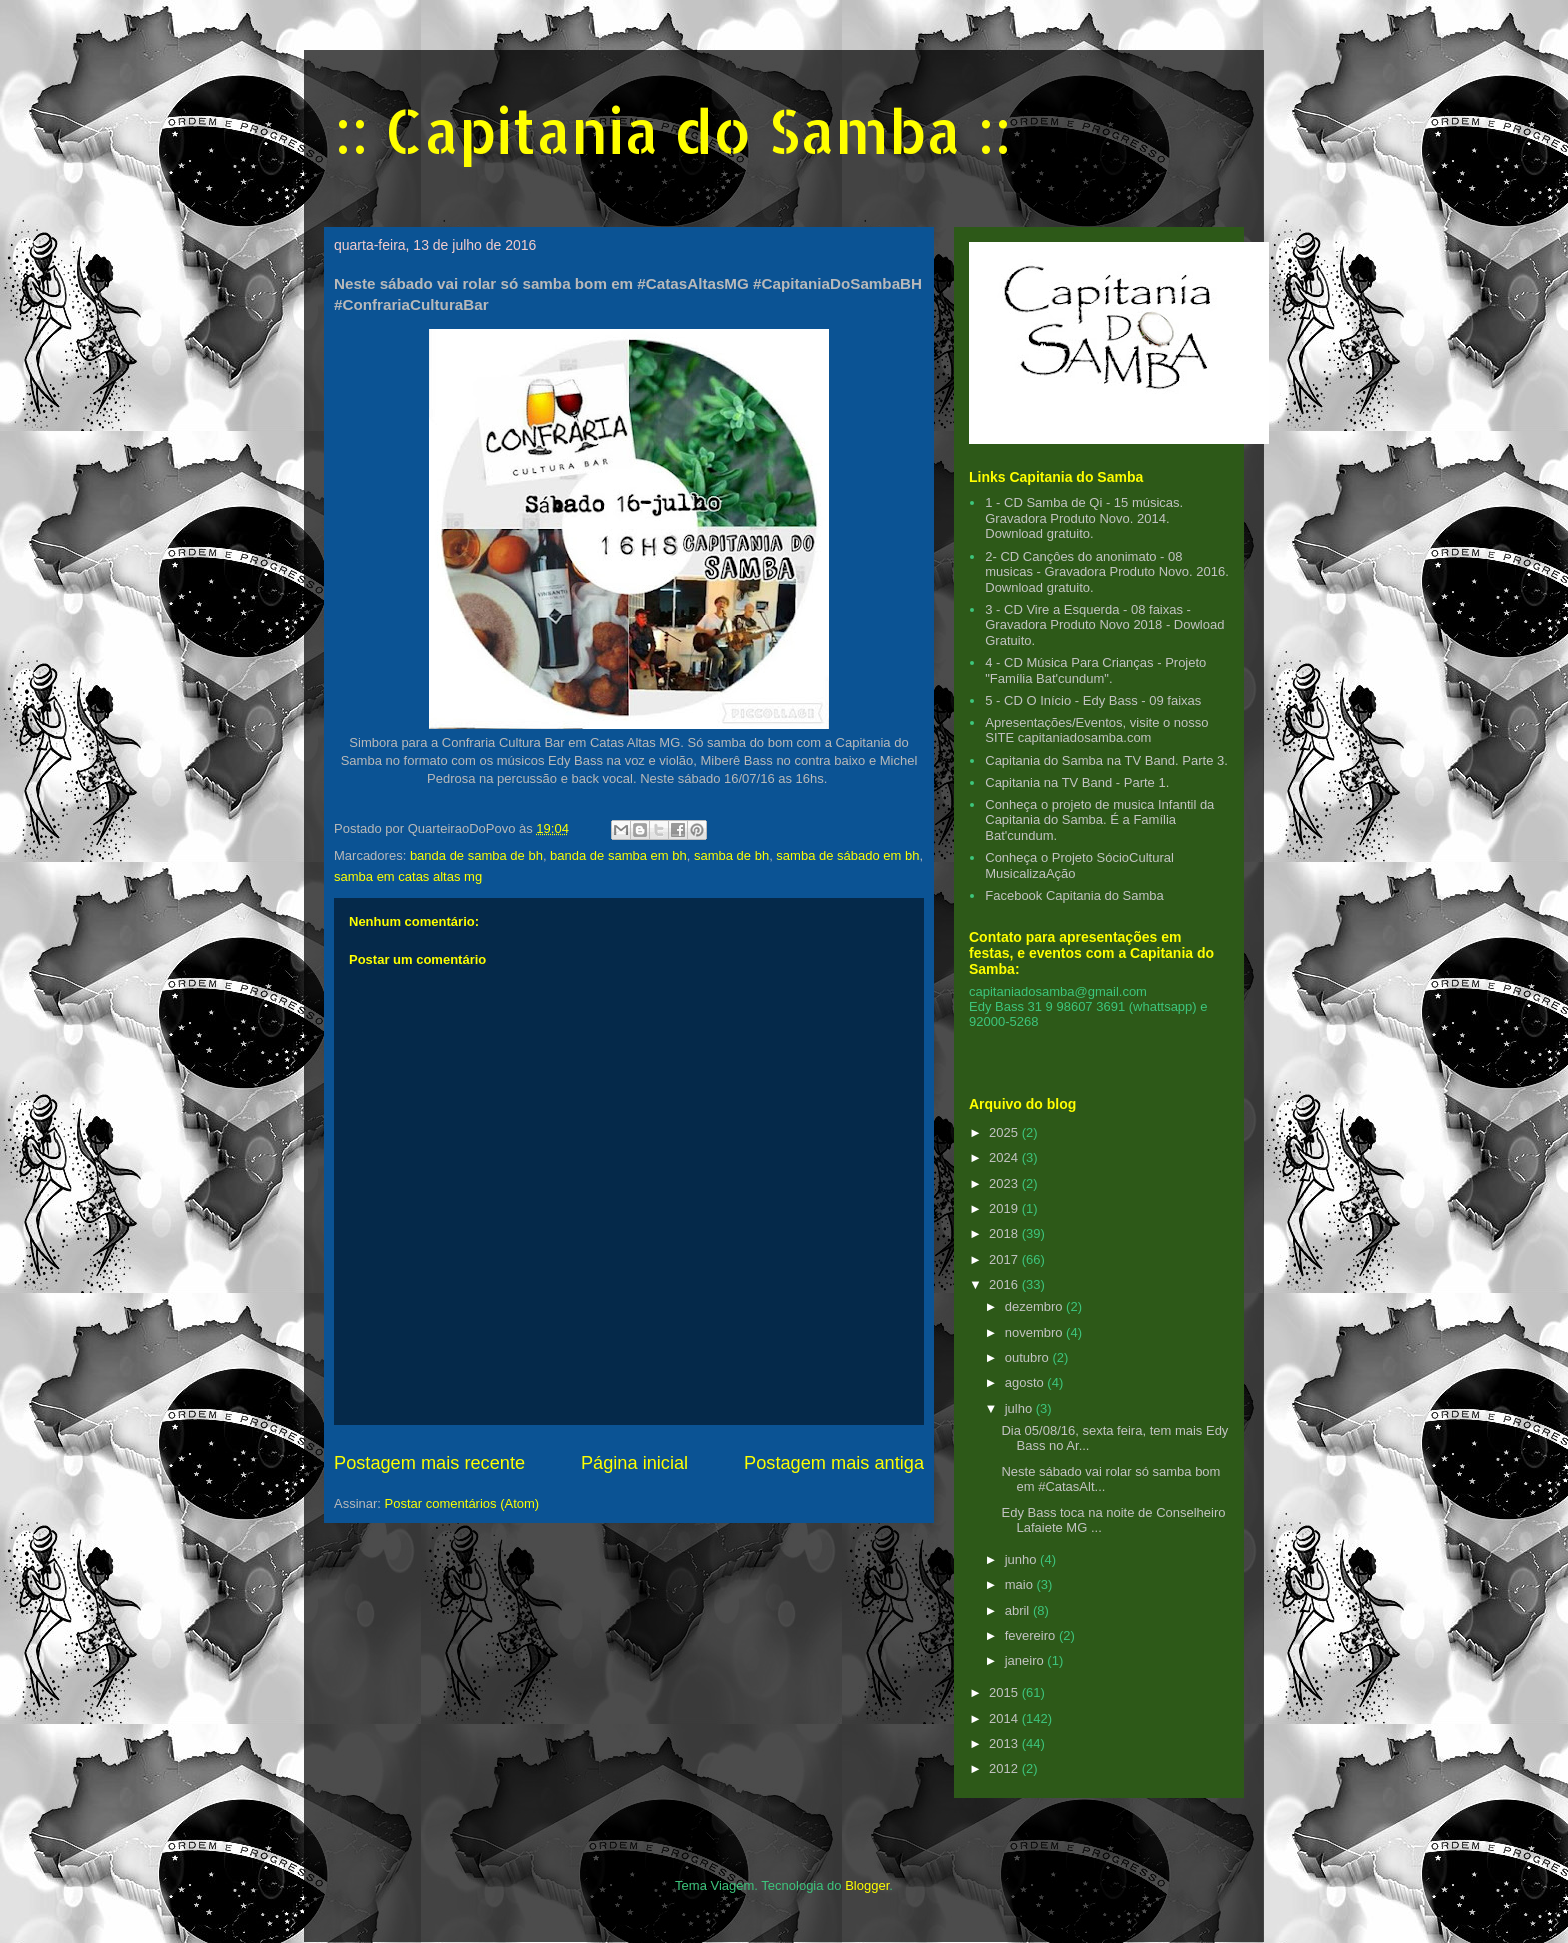 This screenshot has width=1568, height=1943. Describe the element at coordinates (1020, 1408) in the screenshot. I see `julho` at that location.